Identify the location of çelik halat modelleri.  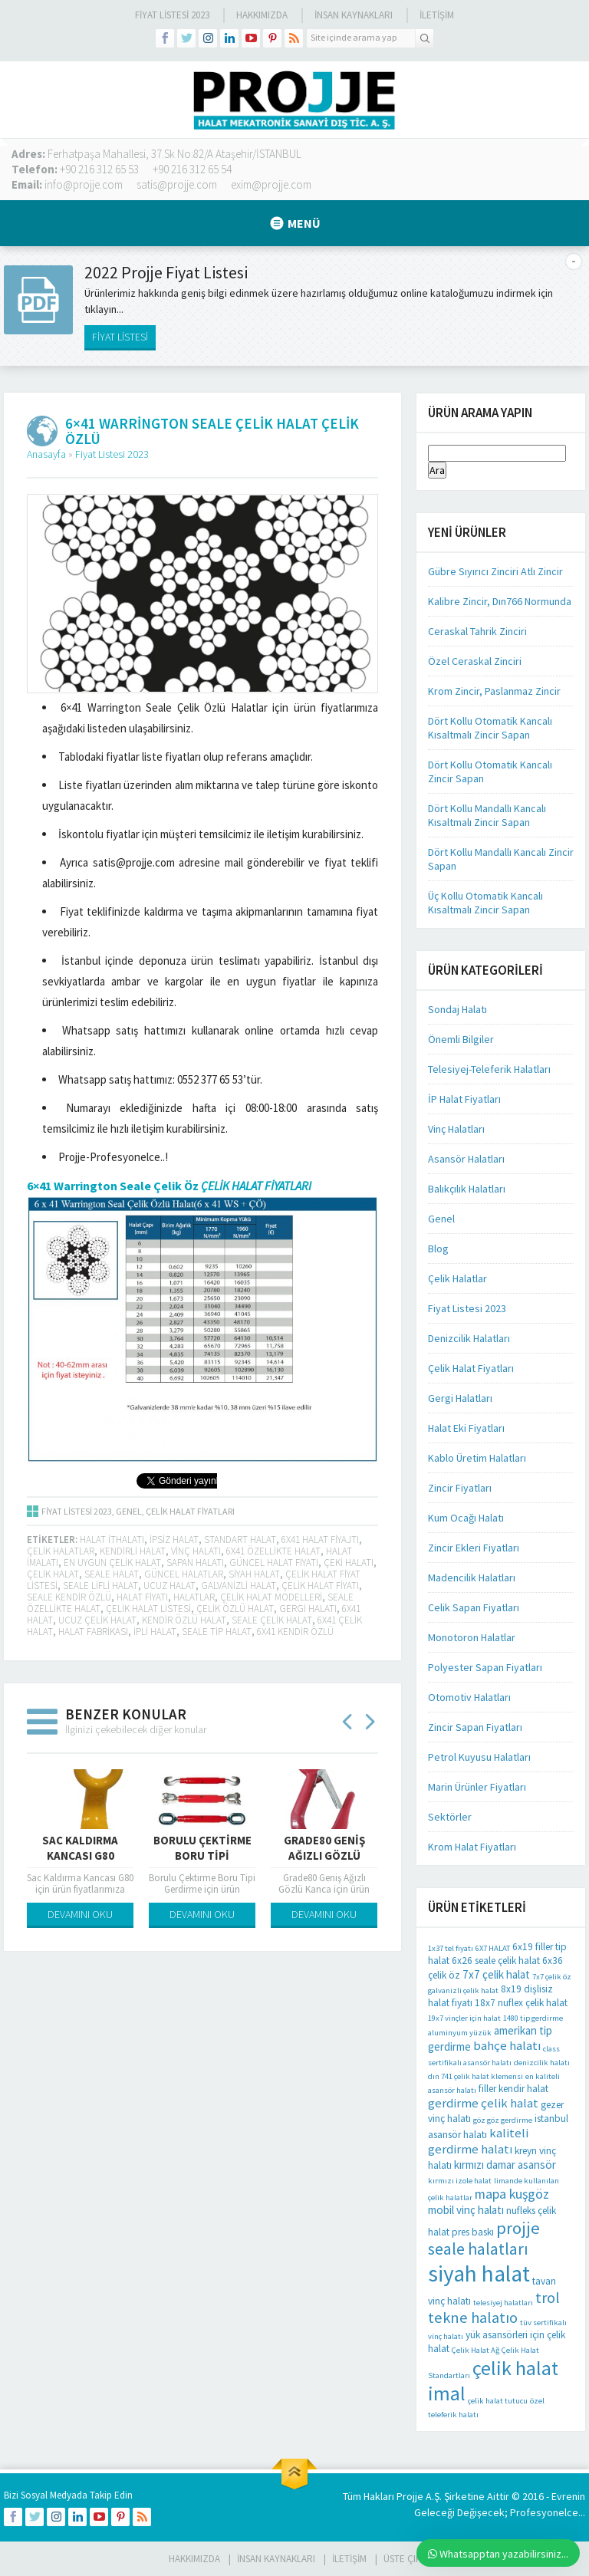
(271, 1597).